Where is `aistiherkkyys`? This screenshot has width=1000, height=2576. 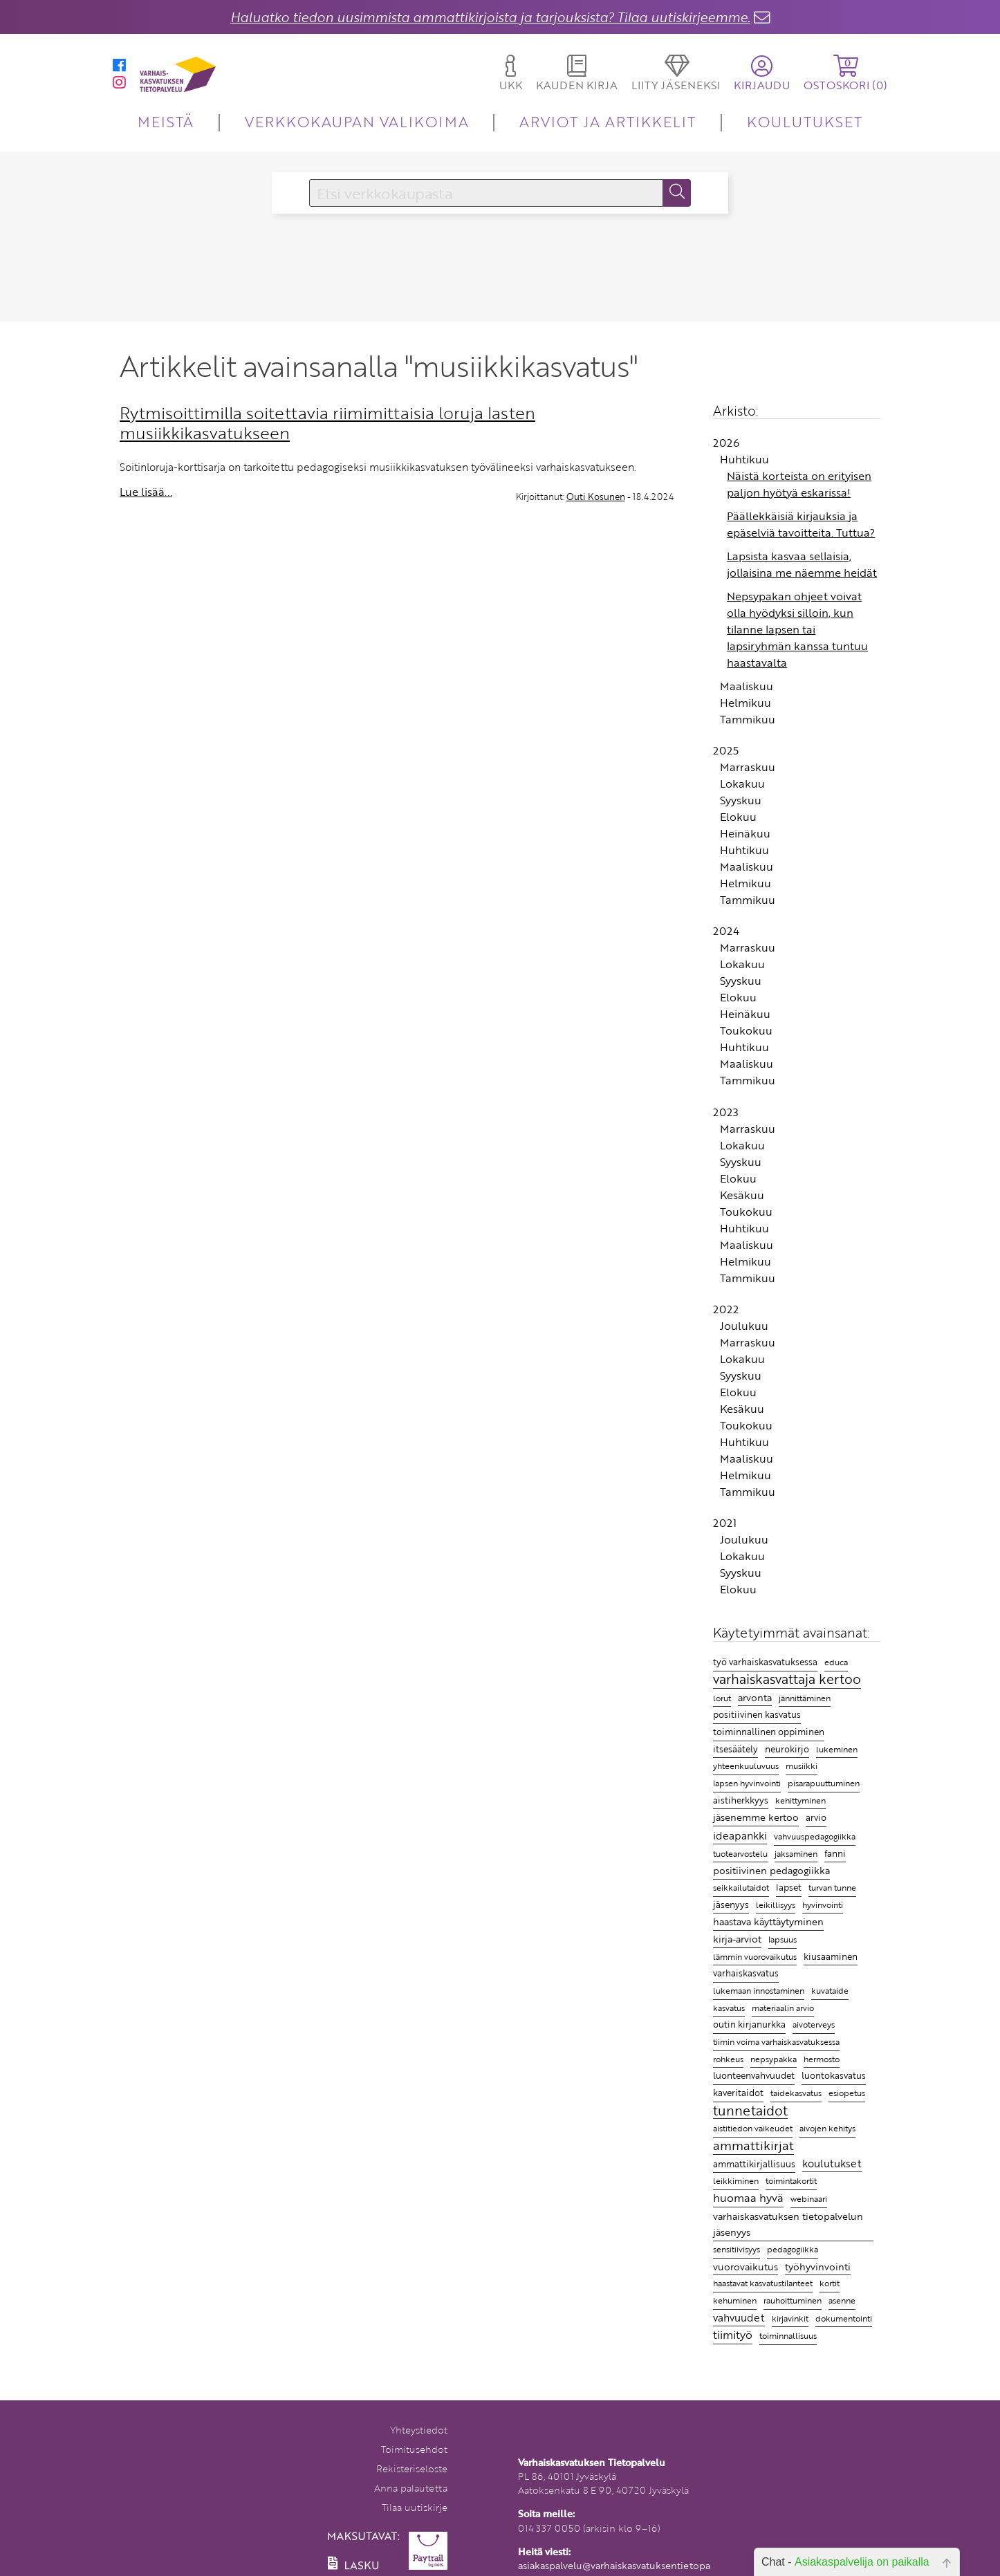 aistiherkkyys is located at coordinates (740, 1800).